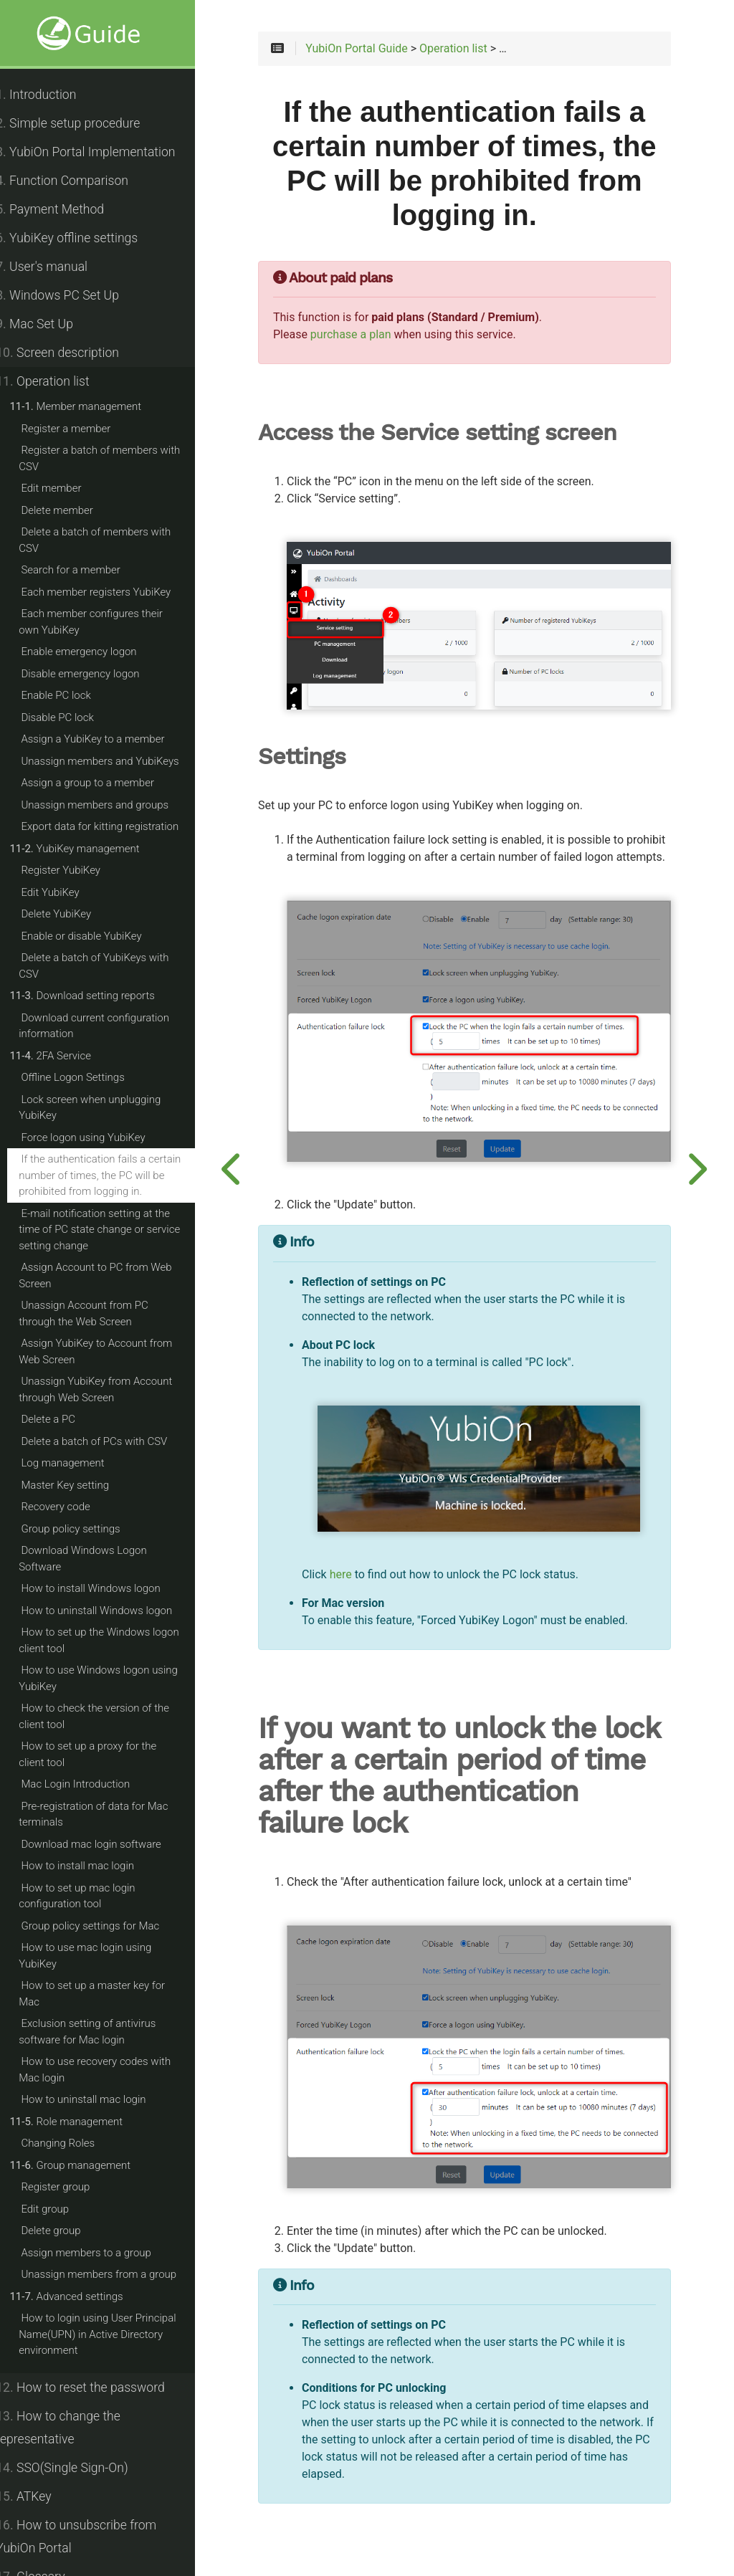  Describe the element at coordinates (50, 324) in the screenshot. I see `Mac Set Up` at that location.